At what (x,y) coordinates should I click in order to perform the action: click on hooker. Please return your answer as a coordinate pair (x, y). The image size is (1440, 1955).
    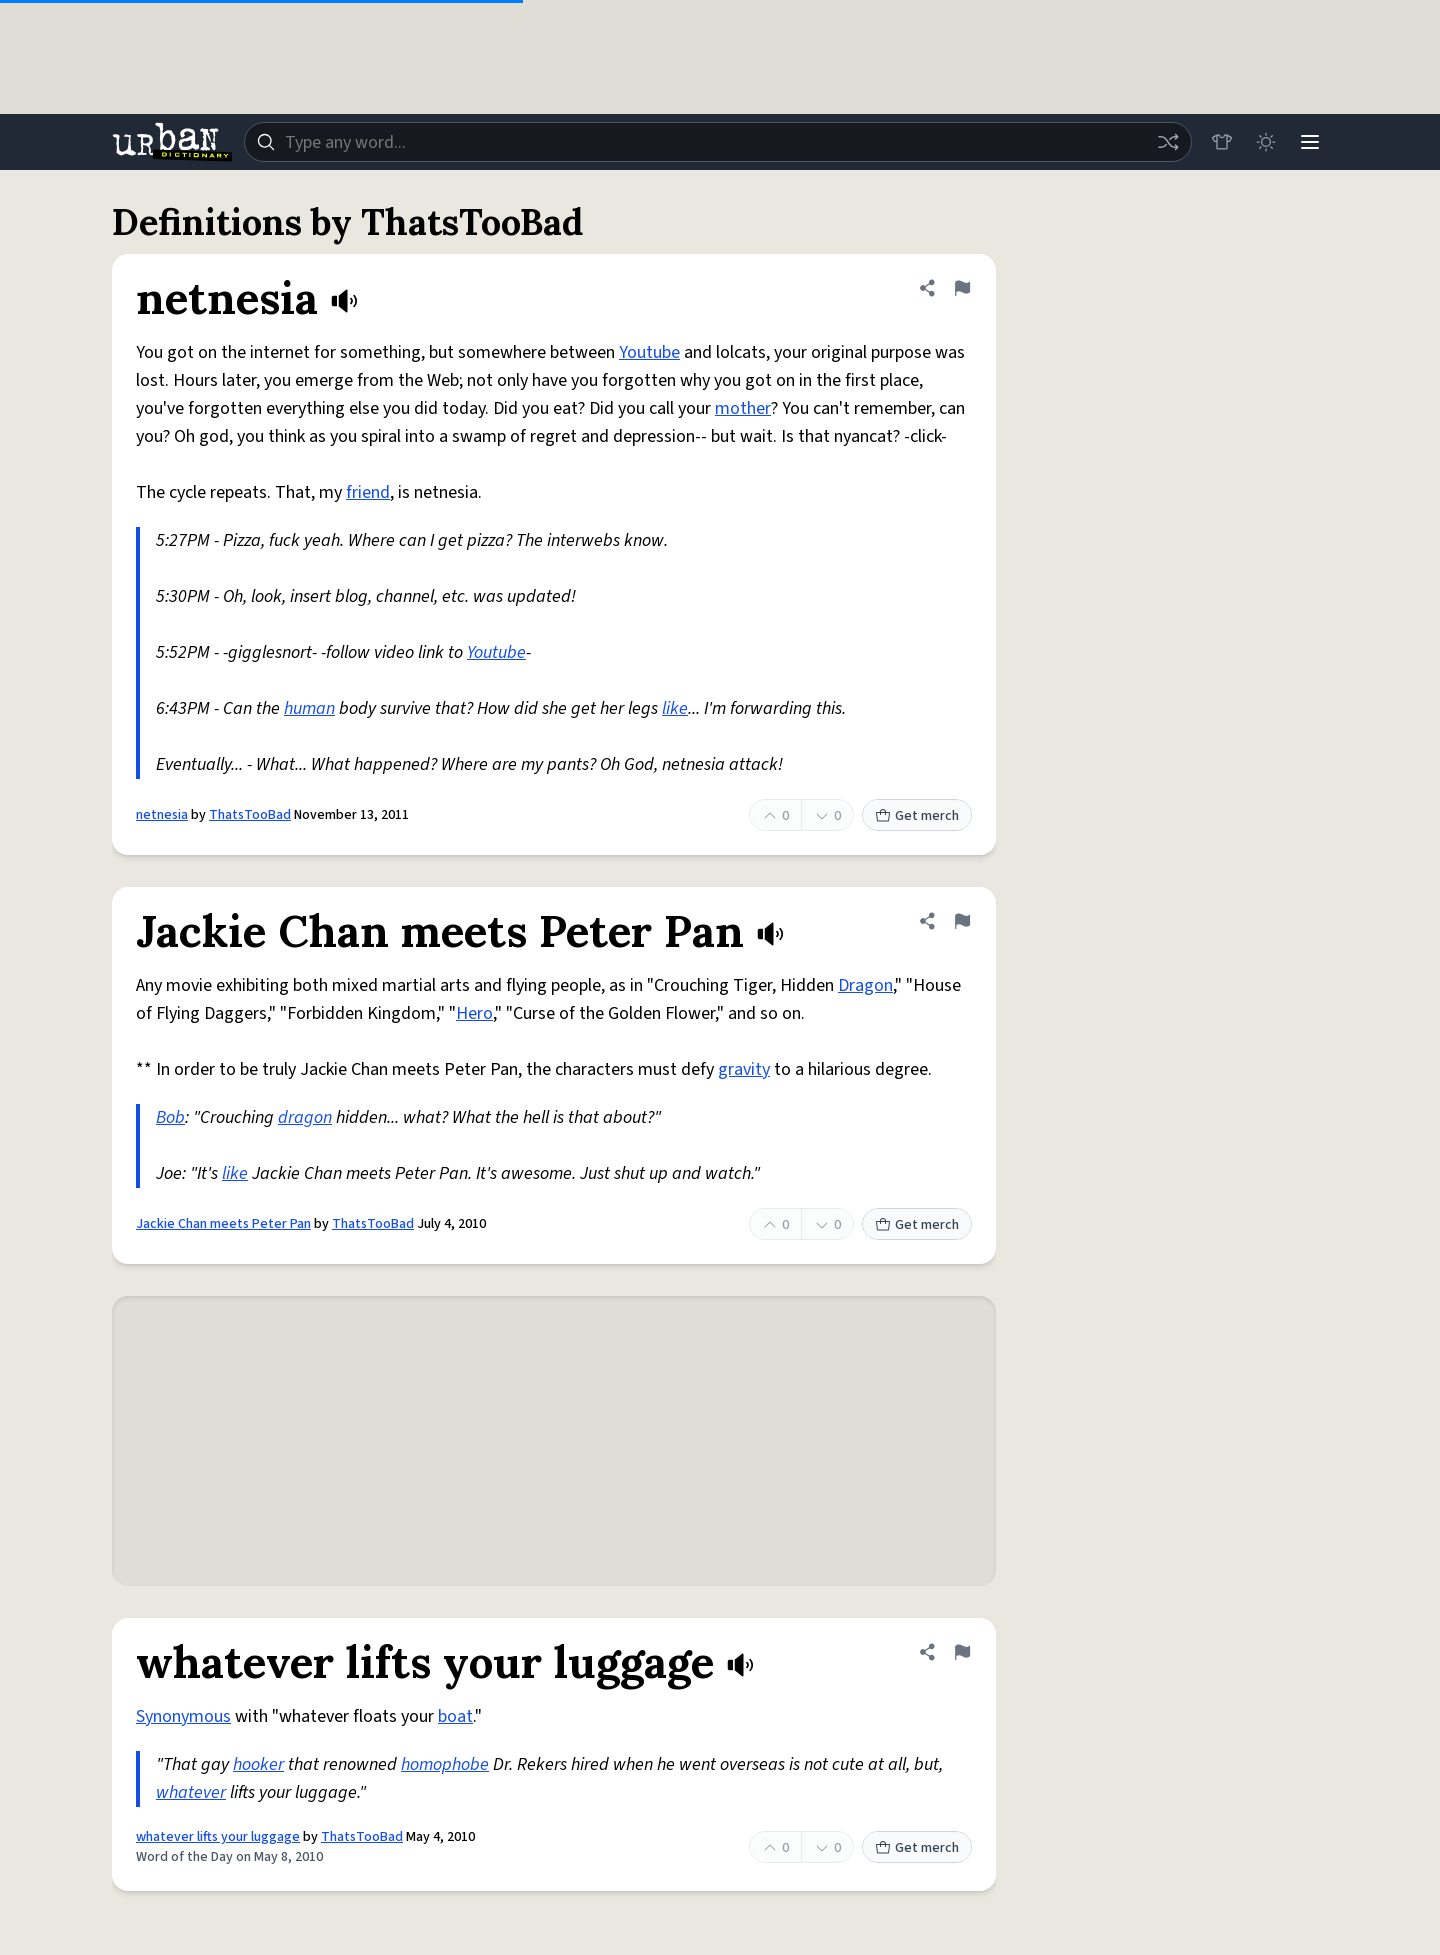
    Looking at the image, I should click on (258, 1764).